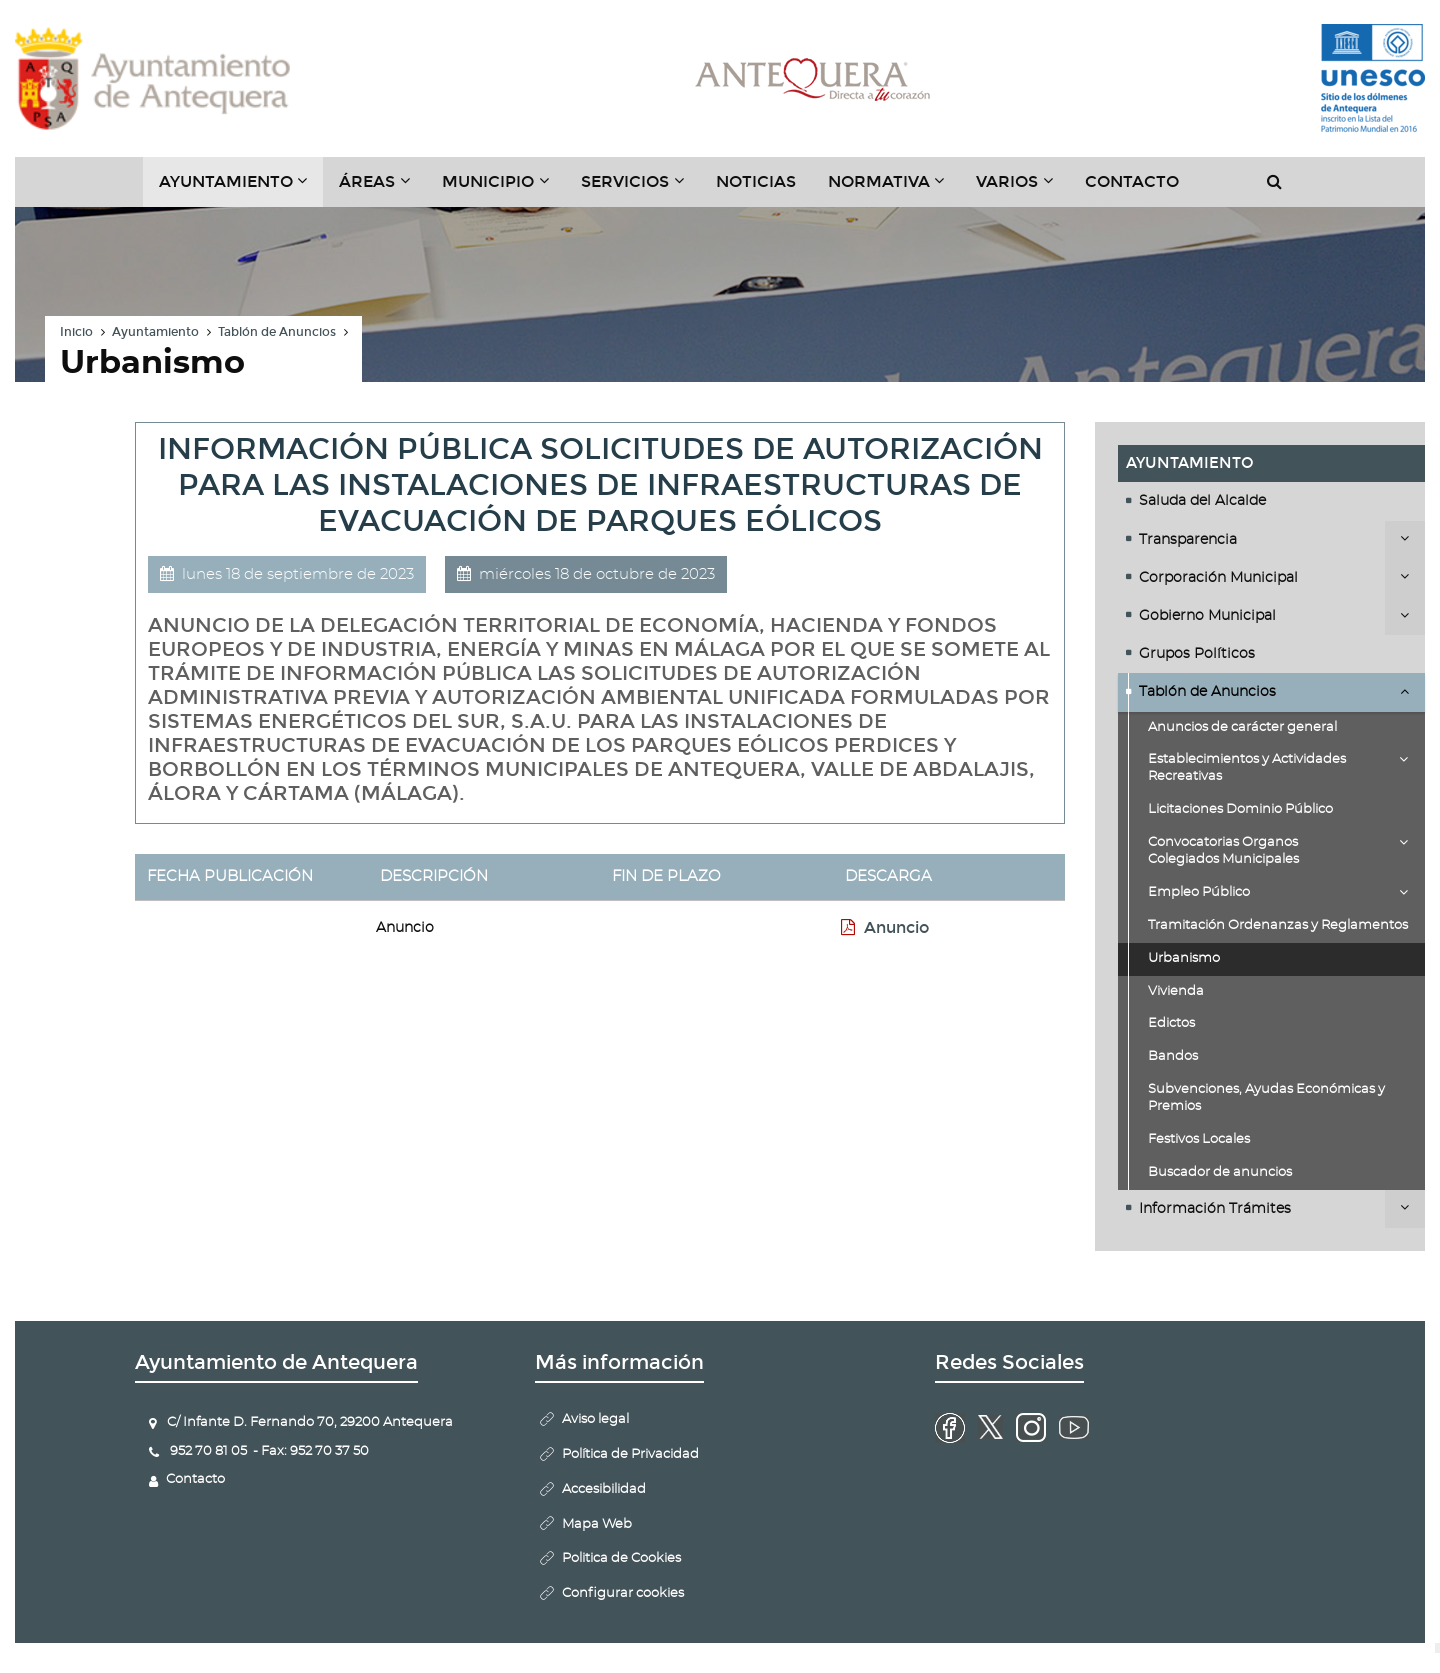 The height and width of the screenshot is (1673, 1440). I want to click on Varios [button], so click(1022, 189).